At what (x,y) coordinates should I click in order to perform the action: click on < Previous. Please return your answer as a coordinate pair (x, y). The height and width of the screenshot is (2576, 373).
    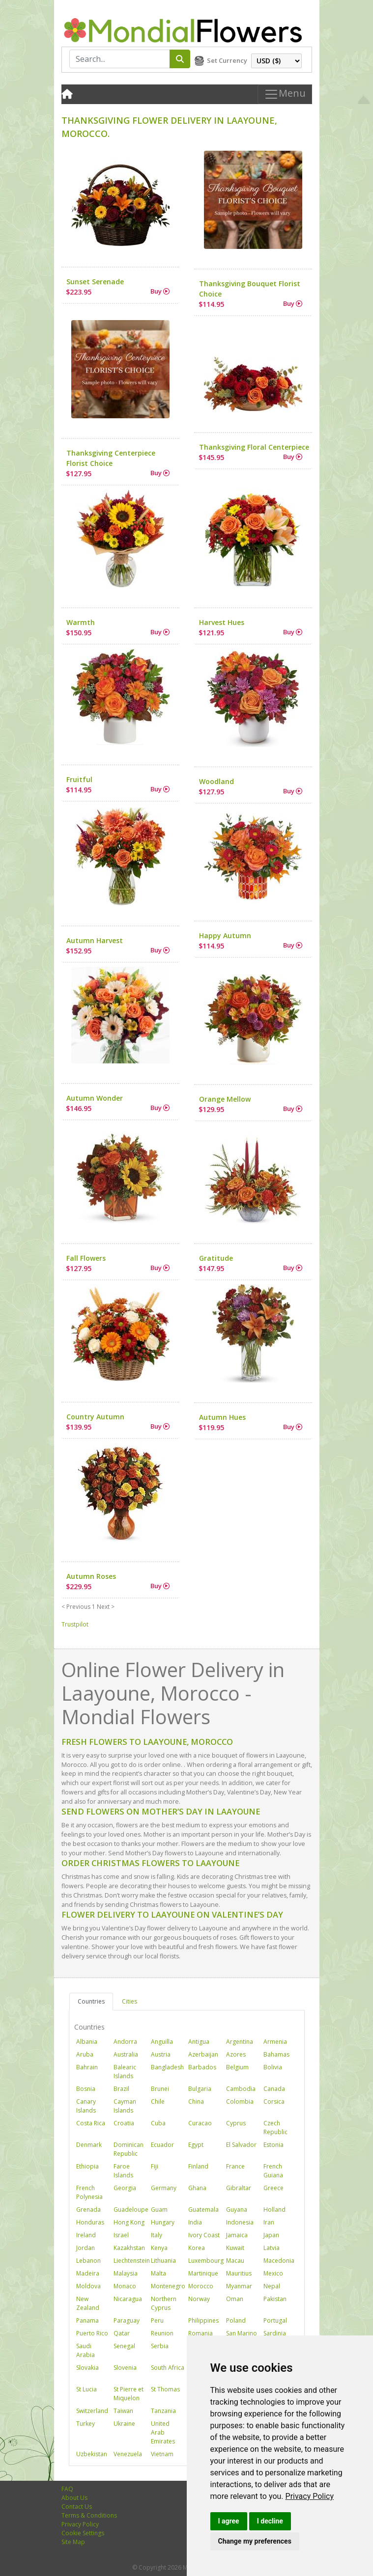
    Looking at the image, I should click on (75, 1606).